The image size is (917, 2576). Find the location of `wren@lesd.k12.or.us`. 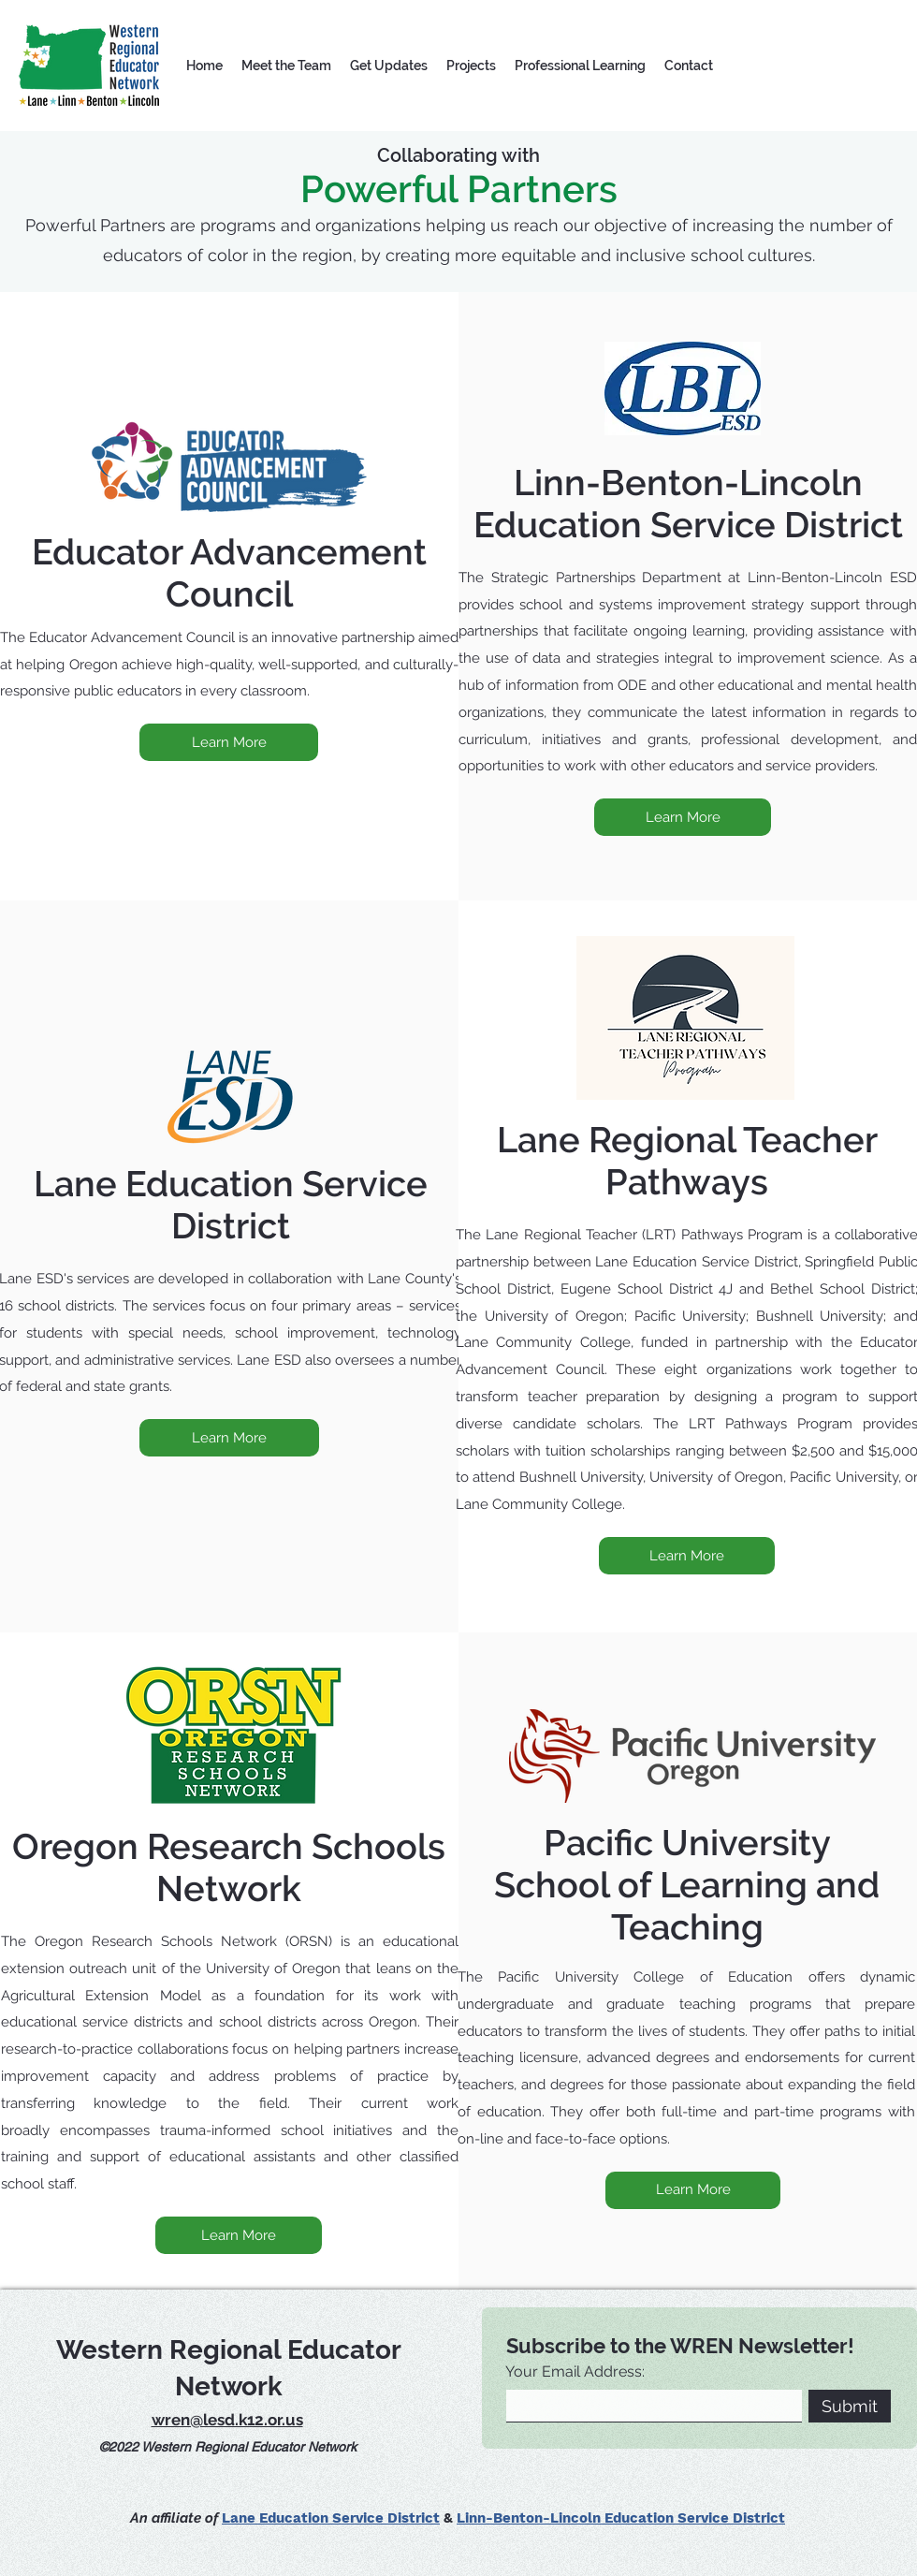

wren@lesd.k12.or.us is located at coordinates (227, 2419).